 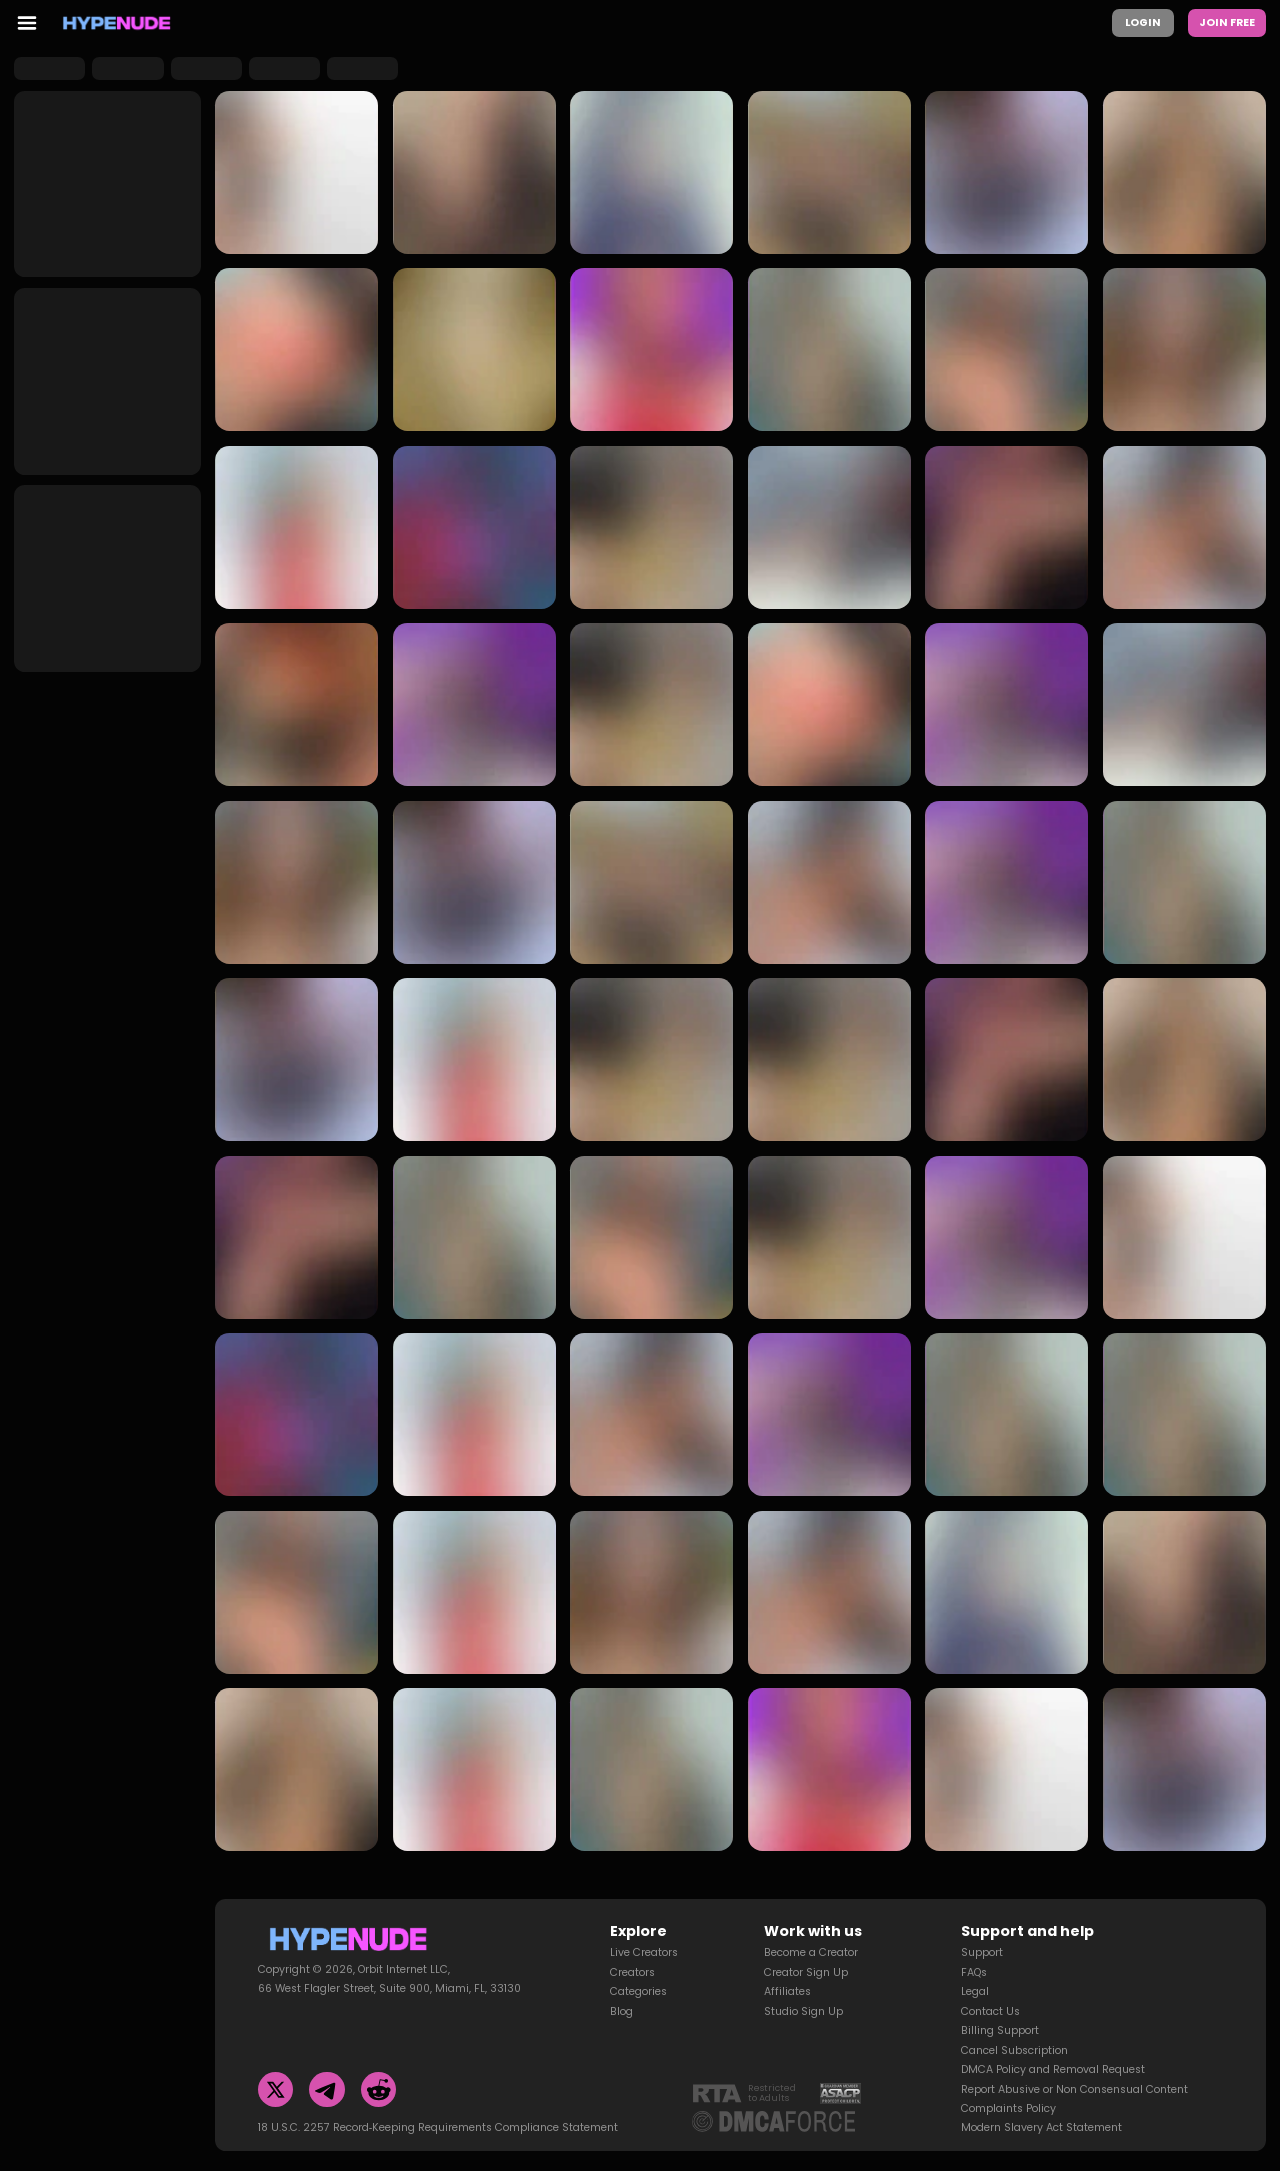 What do you see at coordinates (644, 1952) in the screenshot?
I see `Live Creators` at bounding box center [644, 1952].